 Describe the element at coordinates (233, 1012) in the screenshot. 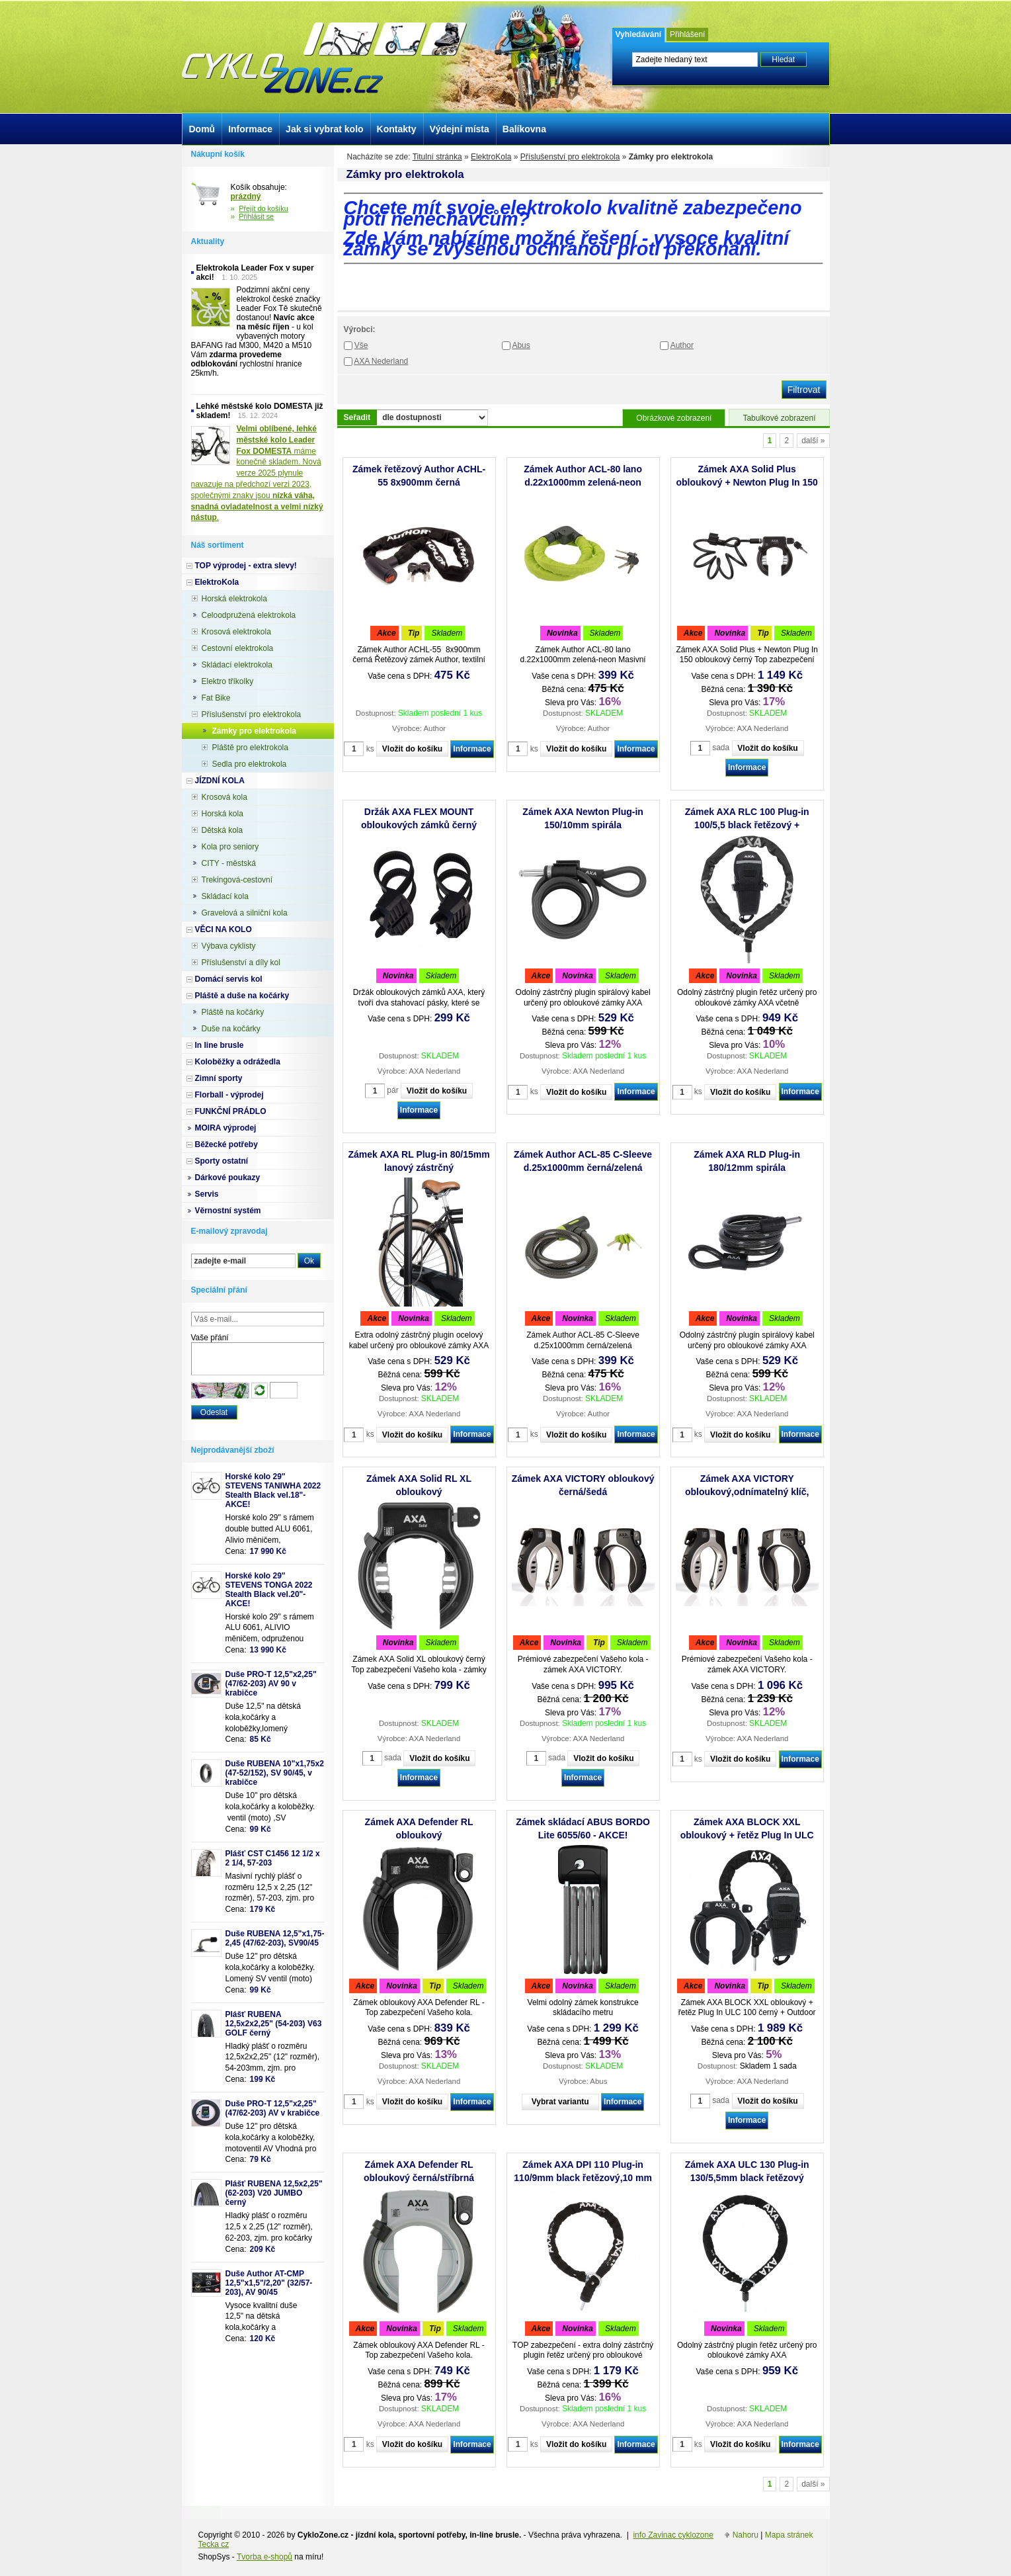

I see `Pláště na kočárky` at that location.